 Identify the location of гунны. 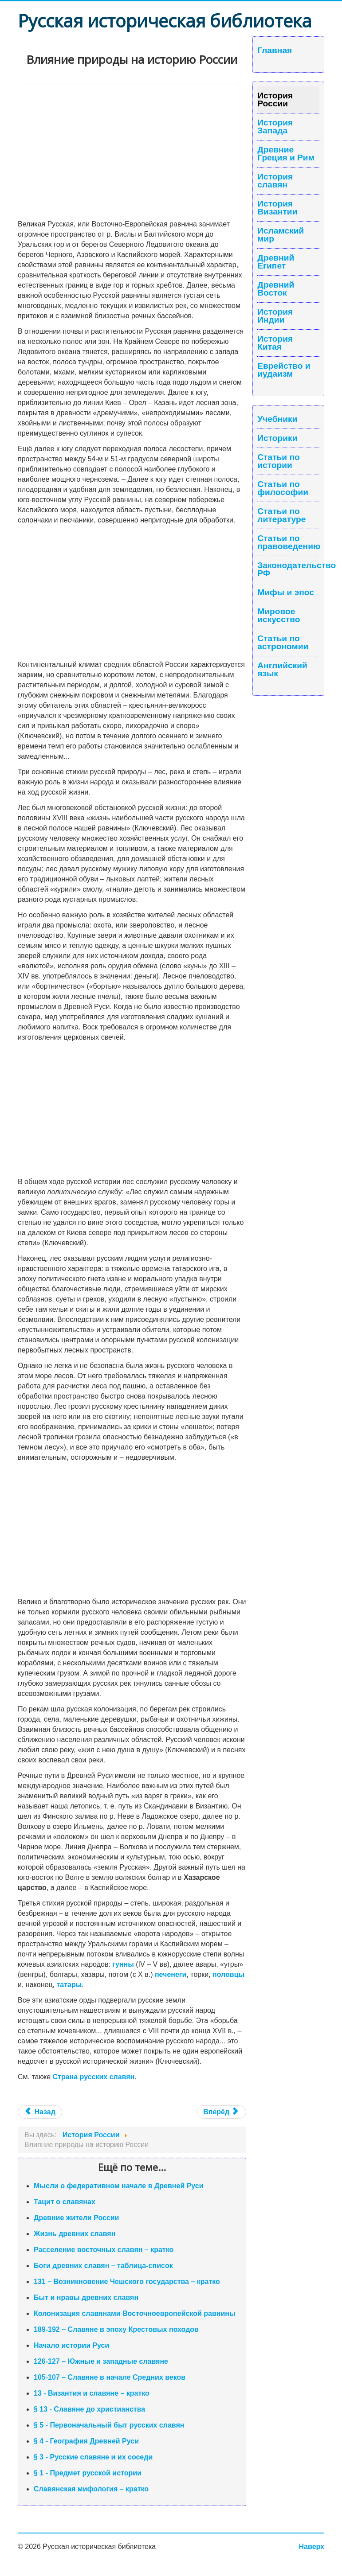
(123, 1964).